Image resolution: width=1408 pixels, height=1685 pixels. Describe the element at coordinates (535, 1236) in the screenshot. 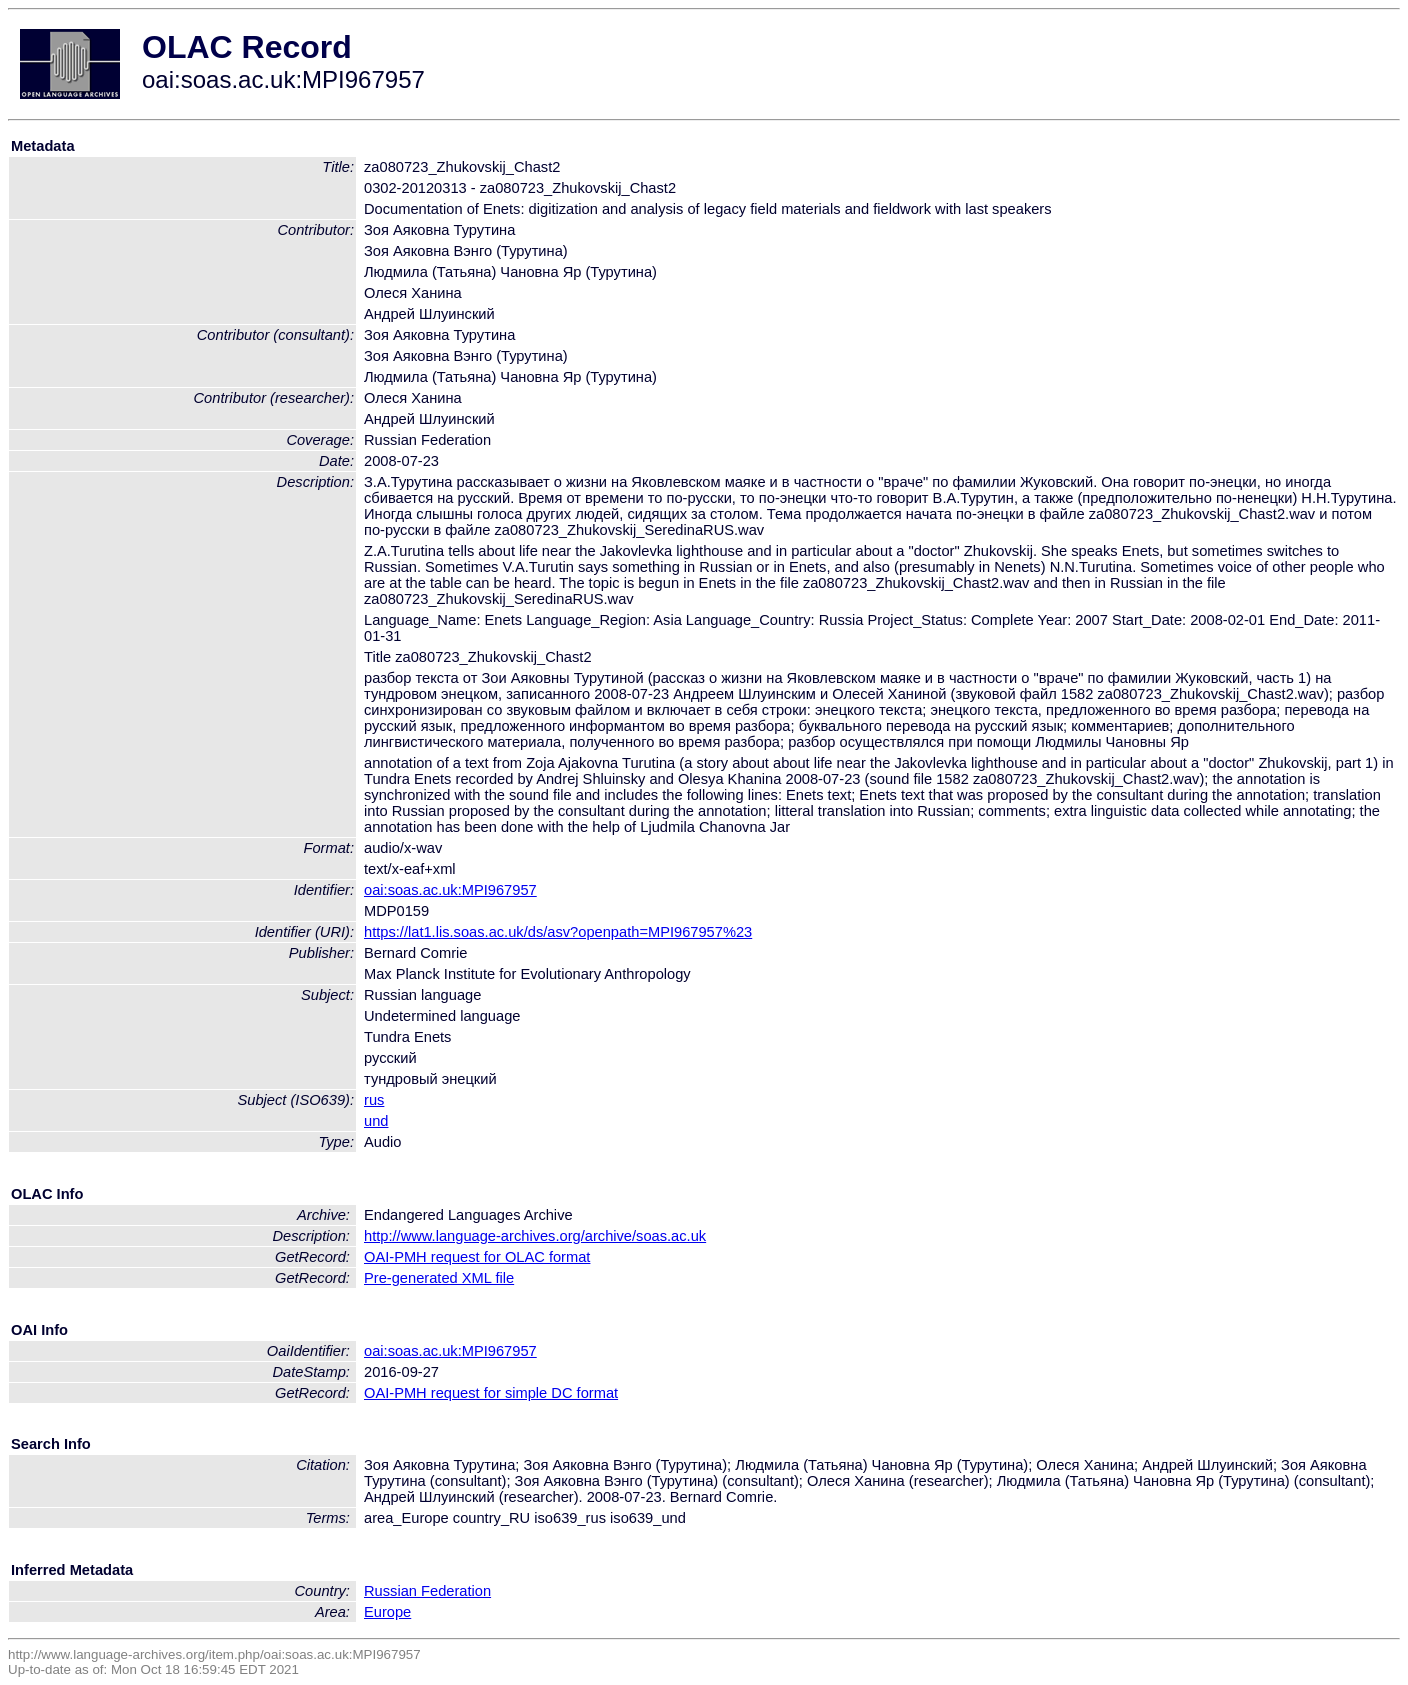

I see `http://www.language-archives.org/archive/soas.ac.uk` at that location.